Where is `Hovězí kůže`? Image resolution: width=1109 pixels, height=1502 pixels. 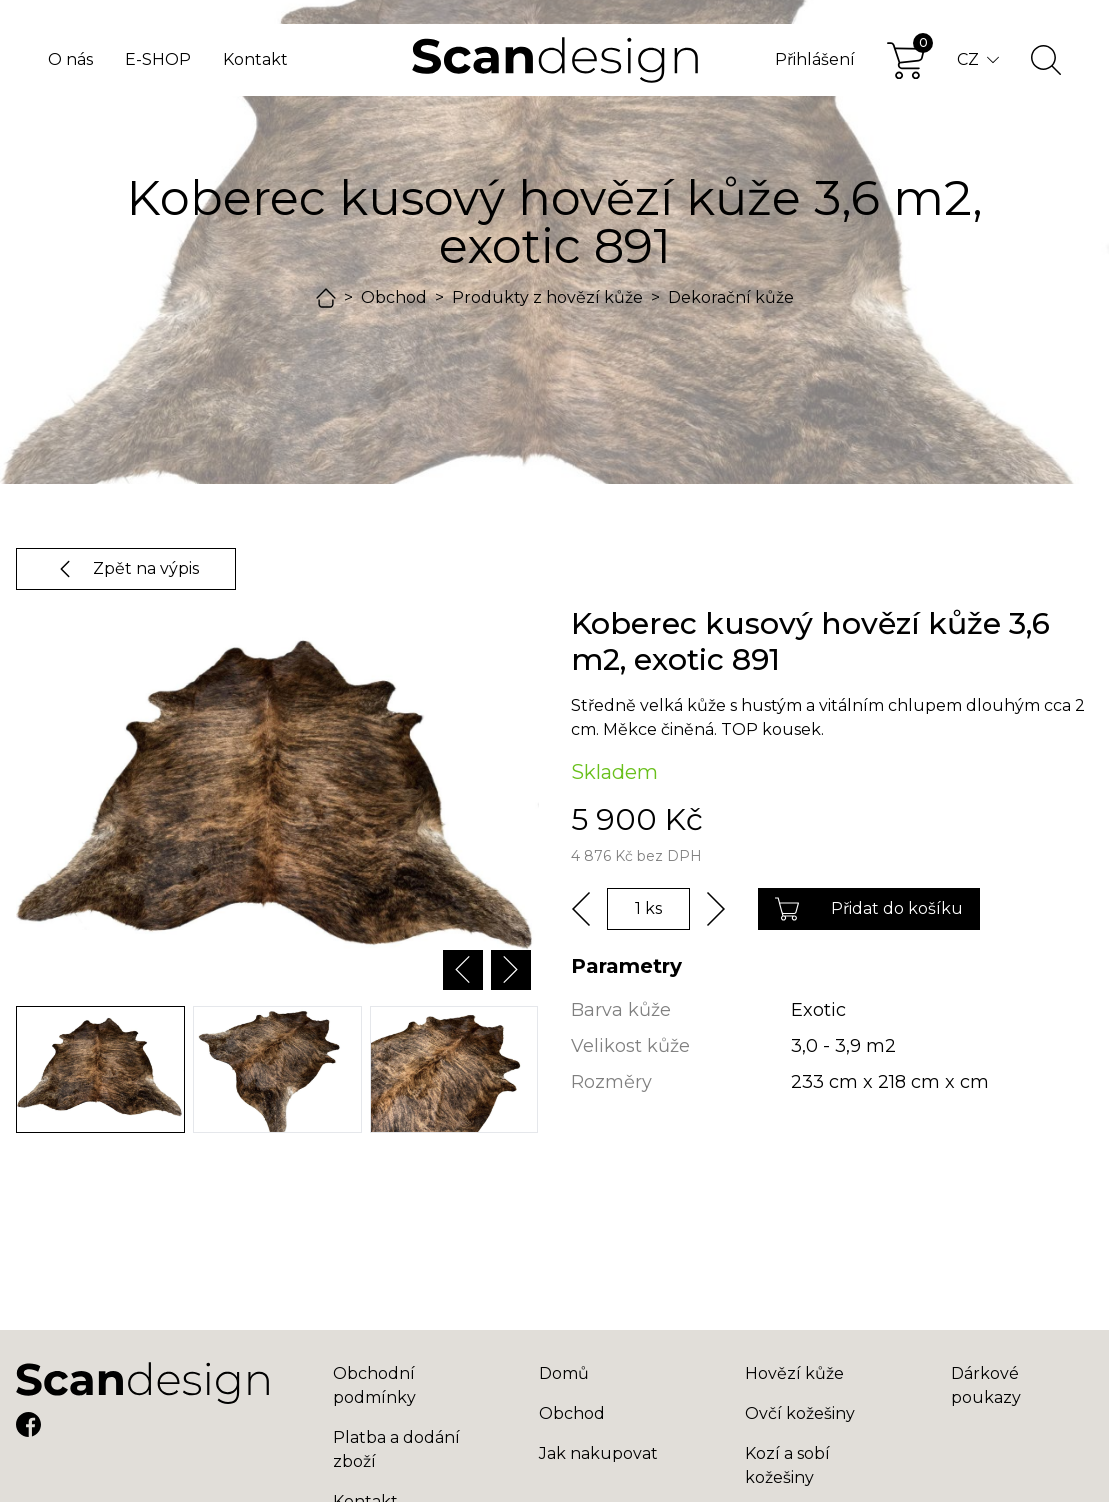
Hovězí kůže is located at coordinates (794, 1373).